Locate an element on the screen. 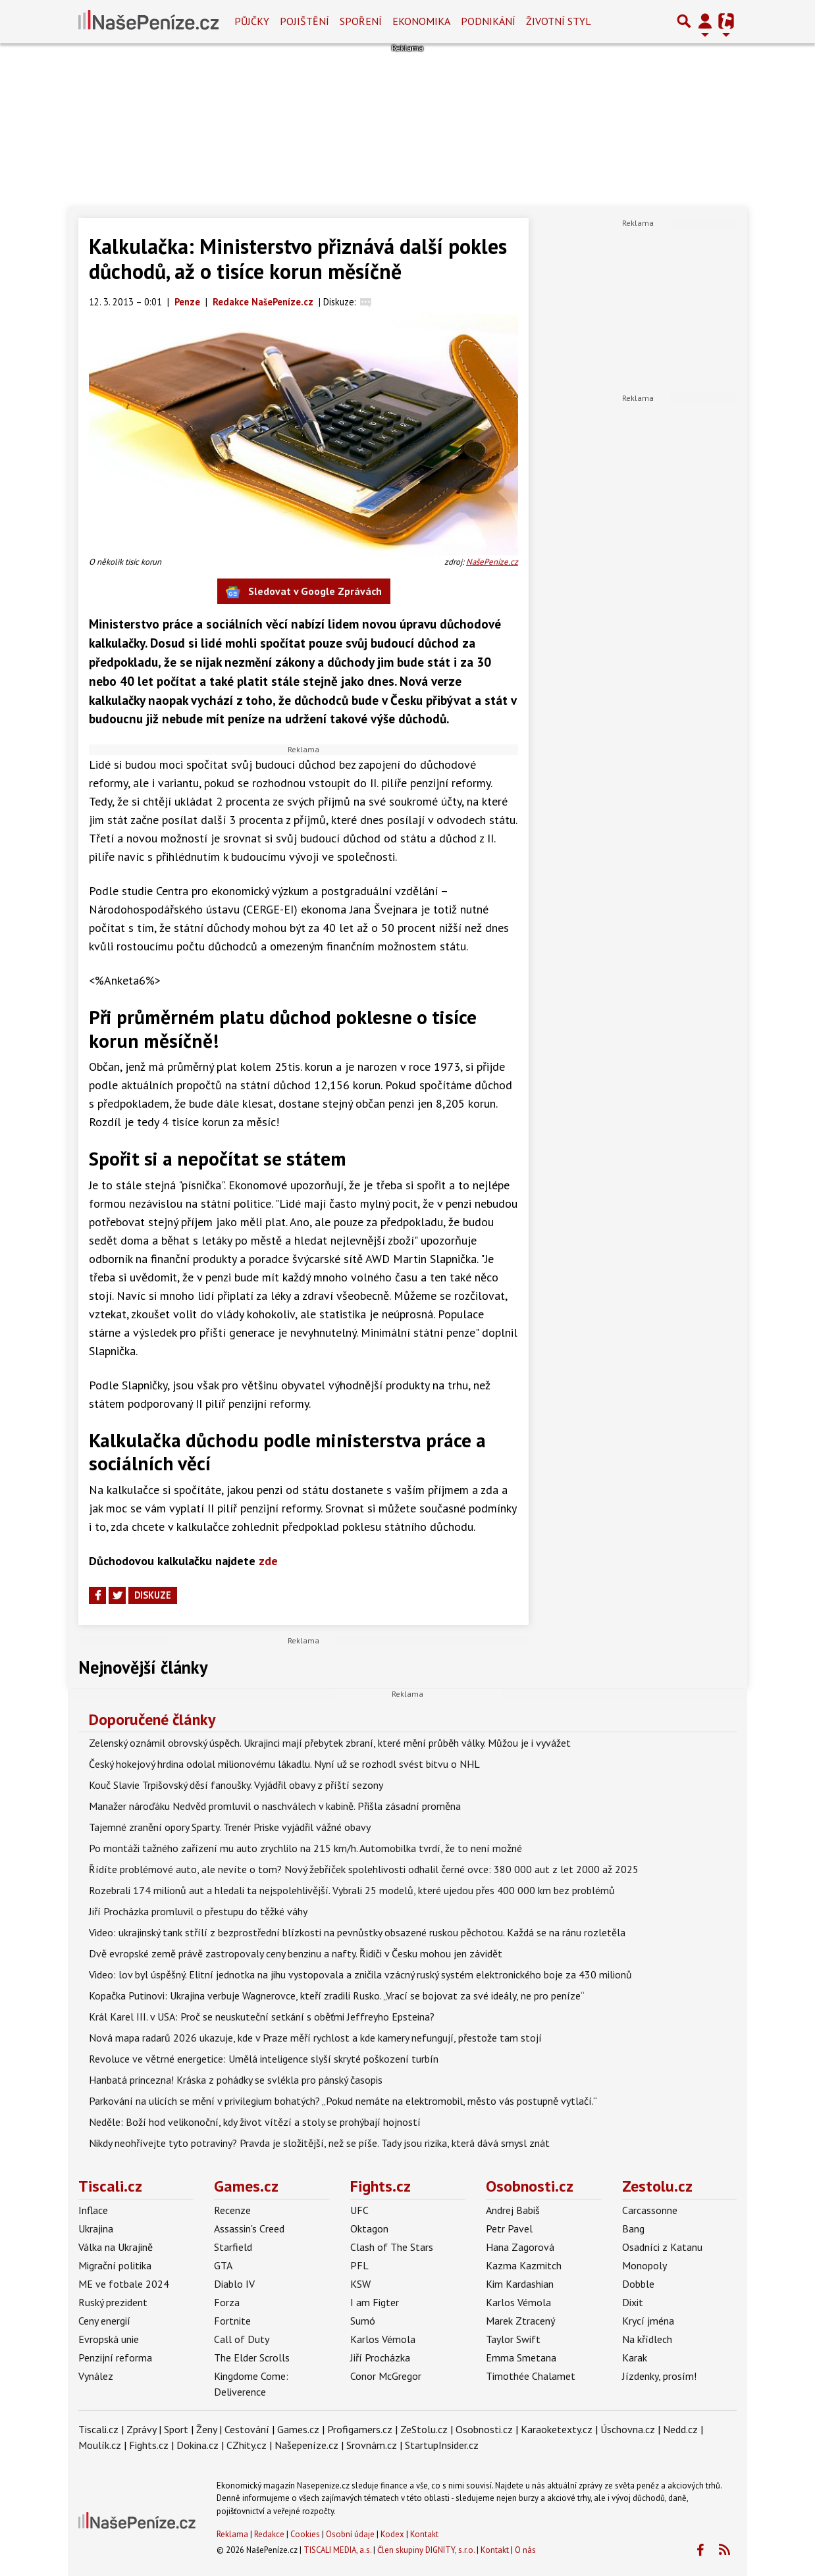 The image size is (815, 2576). Redakce is located at coordinates (269, 2534).